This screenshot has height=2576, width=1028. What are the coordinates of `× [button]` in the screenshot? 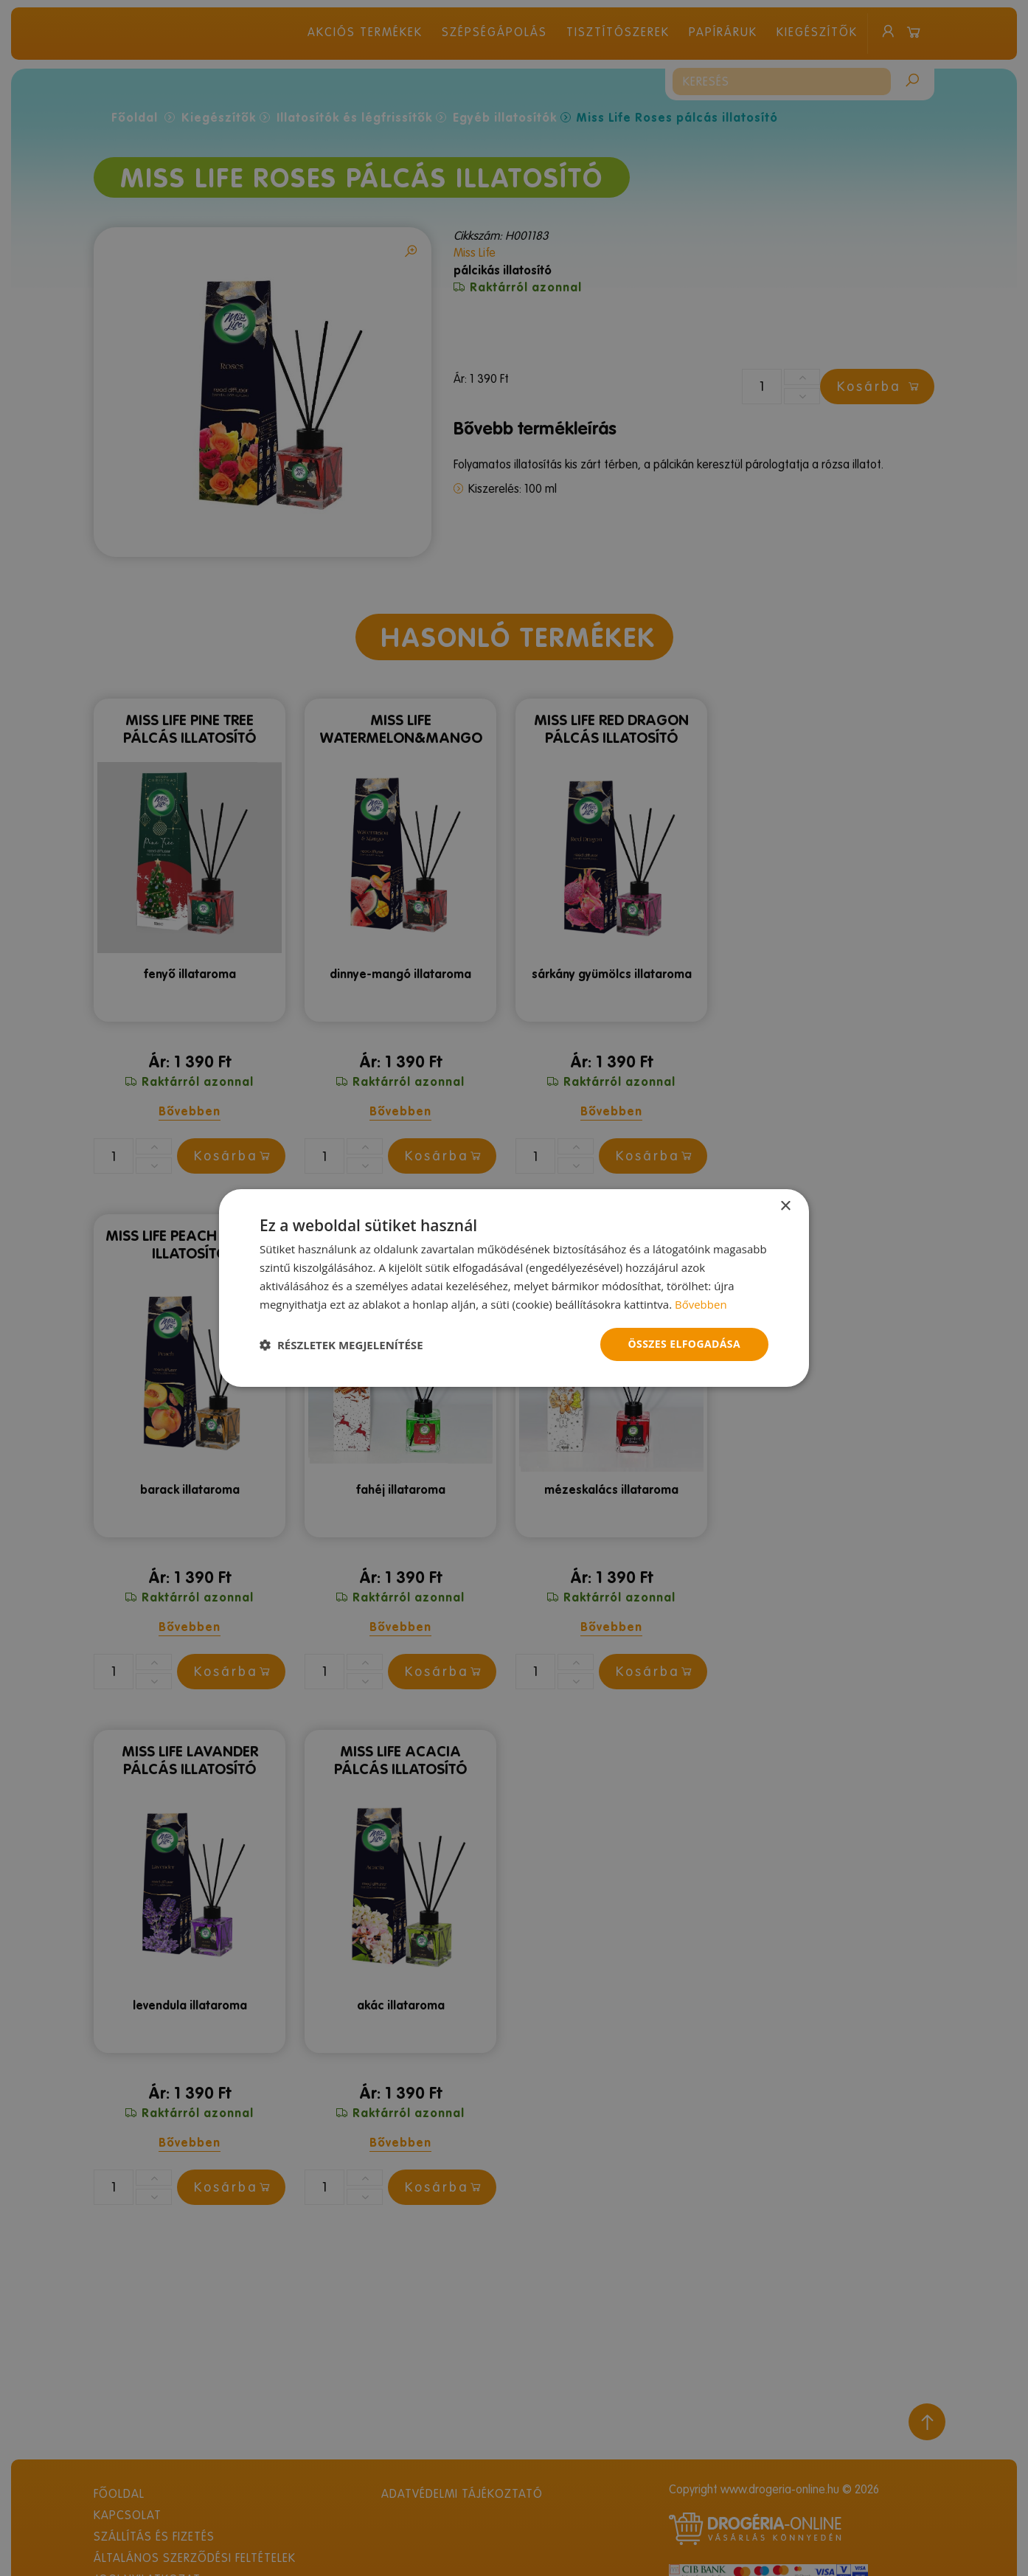 It's located at (785, 1206).